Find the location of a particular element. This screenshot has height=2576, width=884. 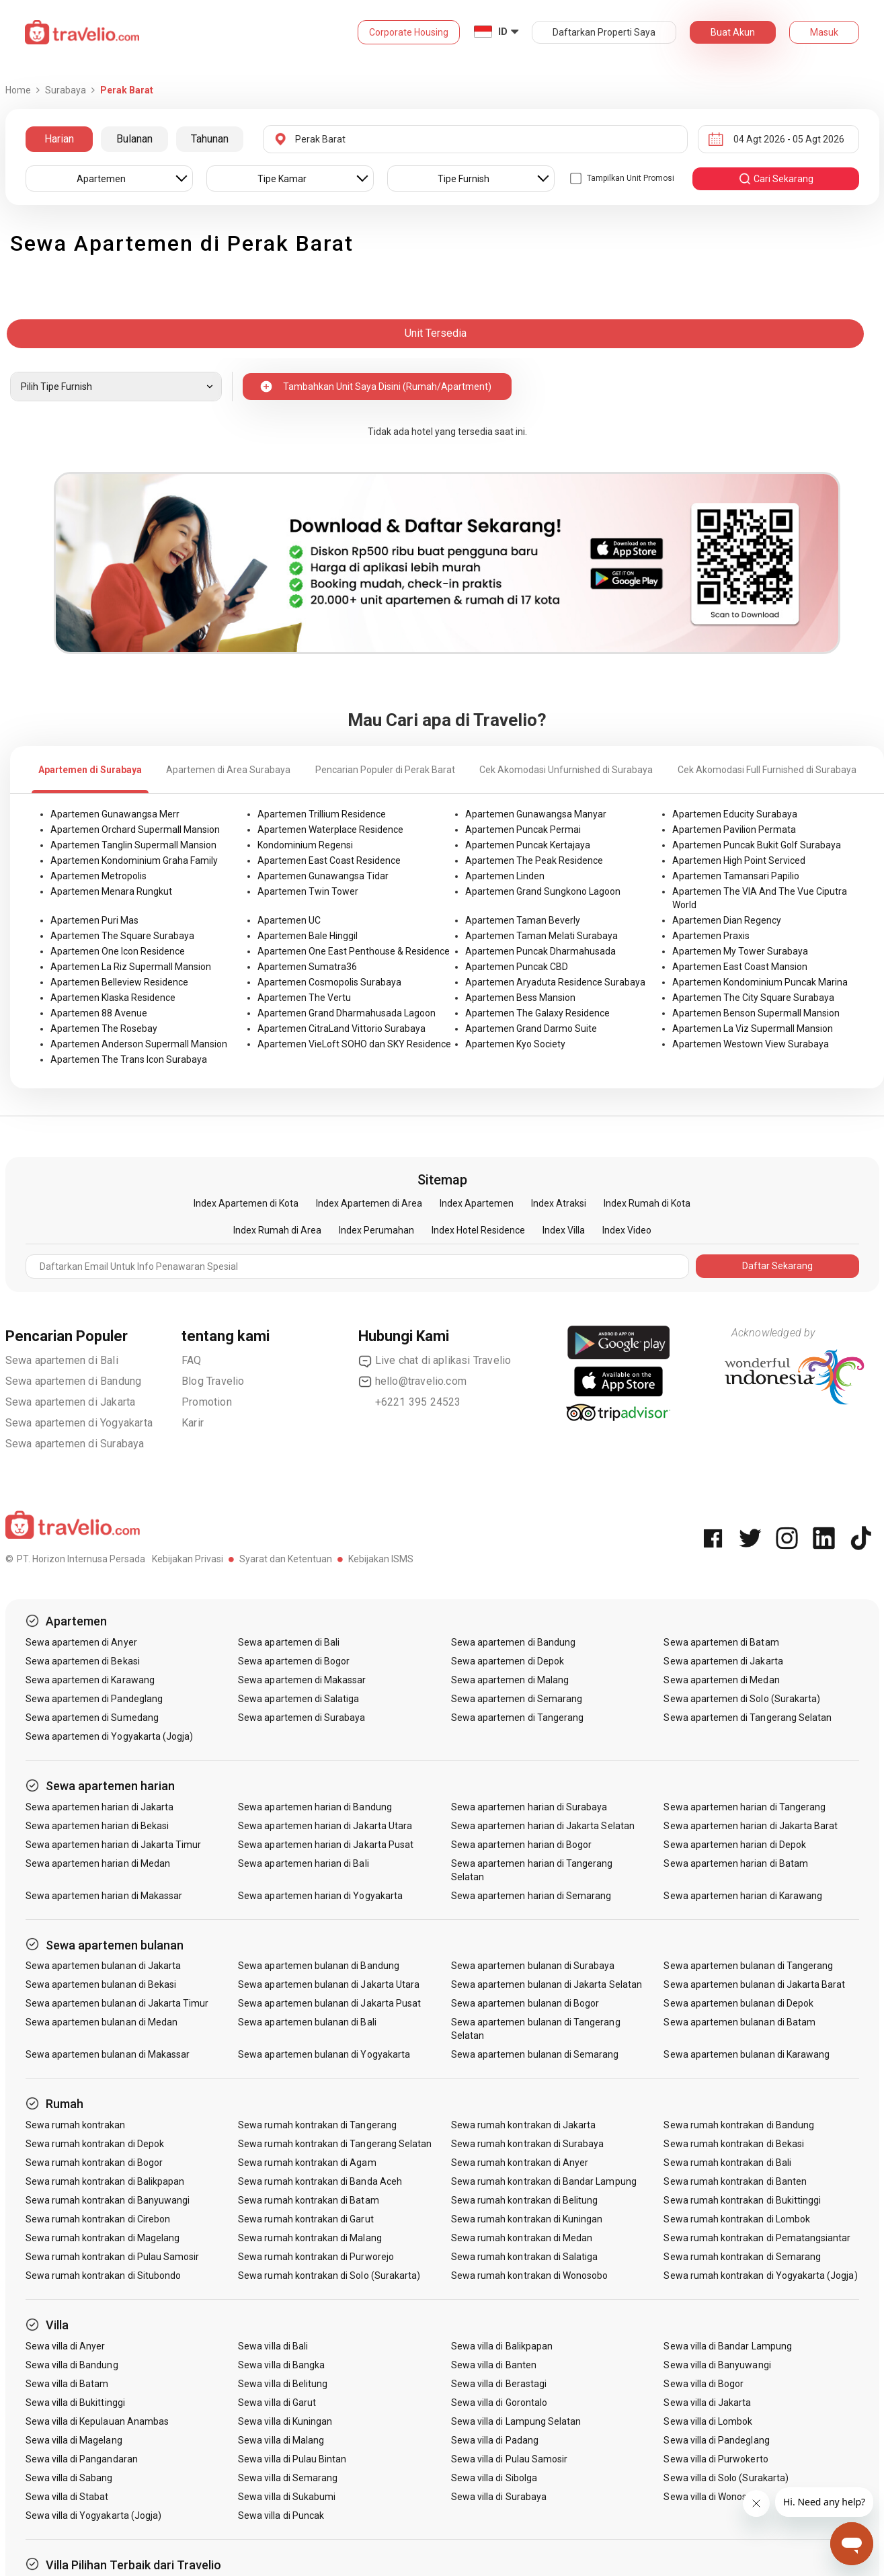

Sewa apartemen di Yogyakarta (Jogja) is located at coordinates (110, 1736).